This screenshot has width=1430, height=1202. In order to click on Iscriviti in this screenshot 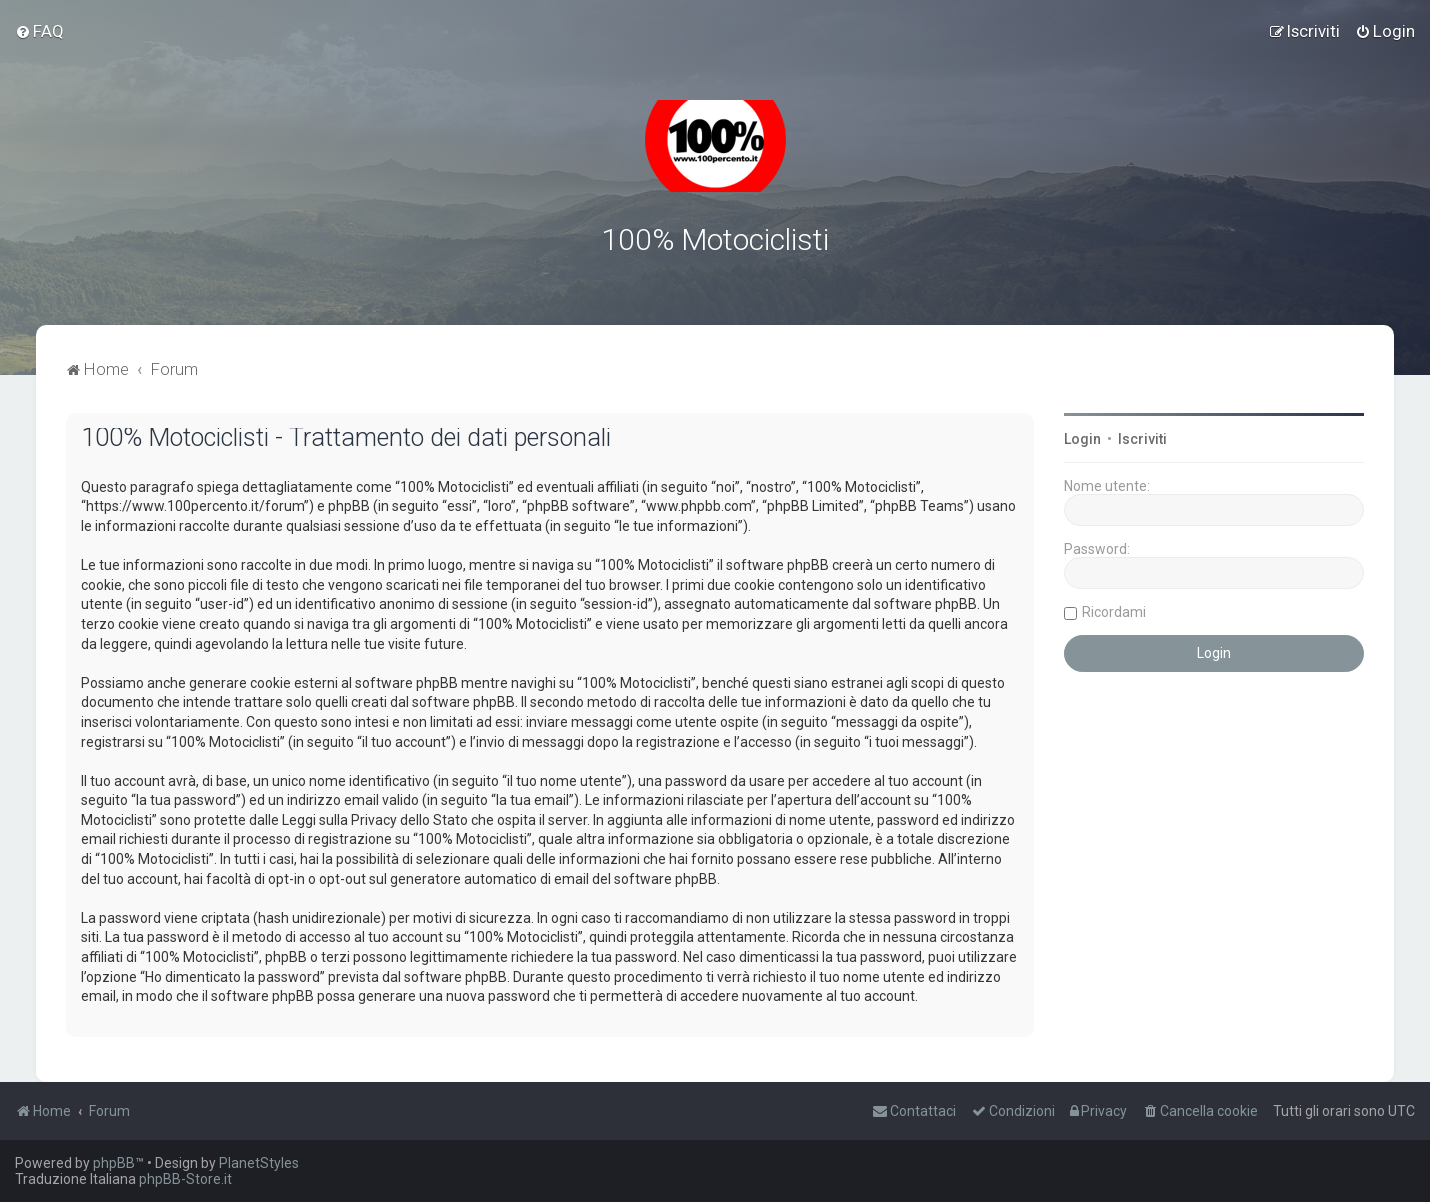, I will do `click(1142, 439)`.